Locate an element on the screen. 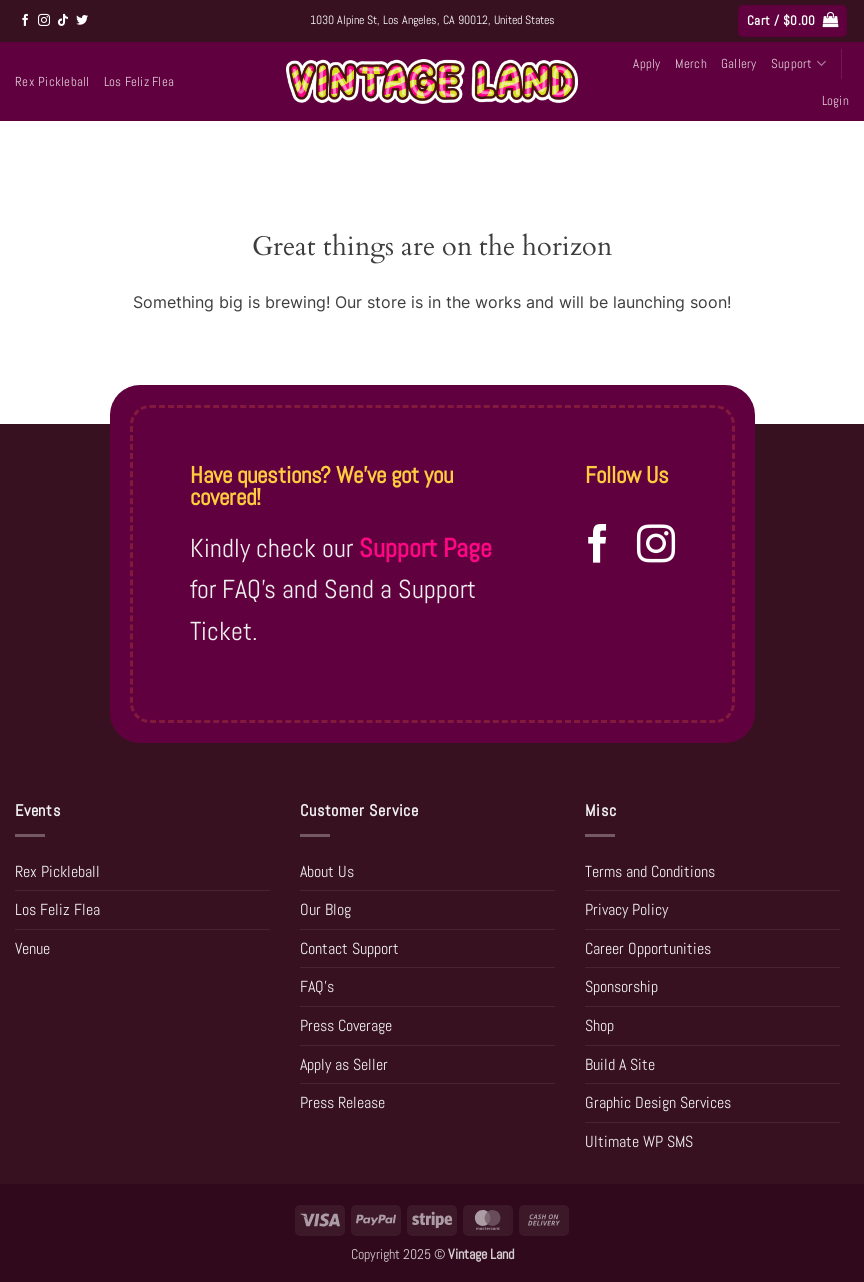 This screenshot has width=864, height=1282. Sponsorship is located at coordinates (621, 986).